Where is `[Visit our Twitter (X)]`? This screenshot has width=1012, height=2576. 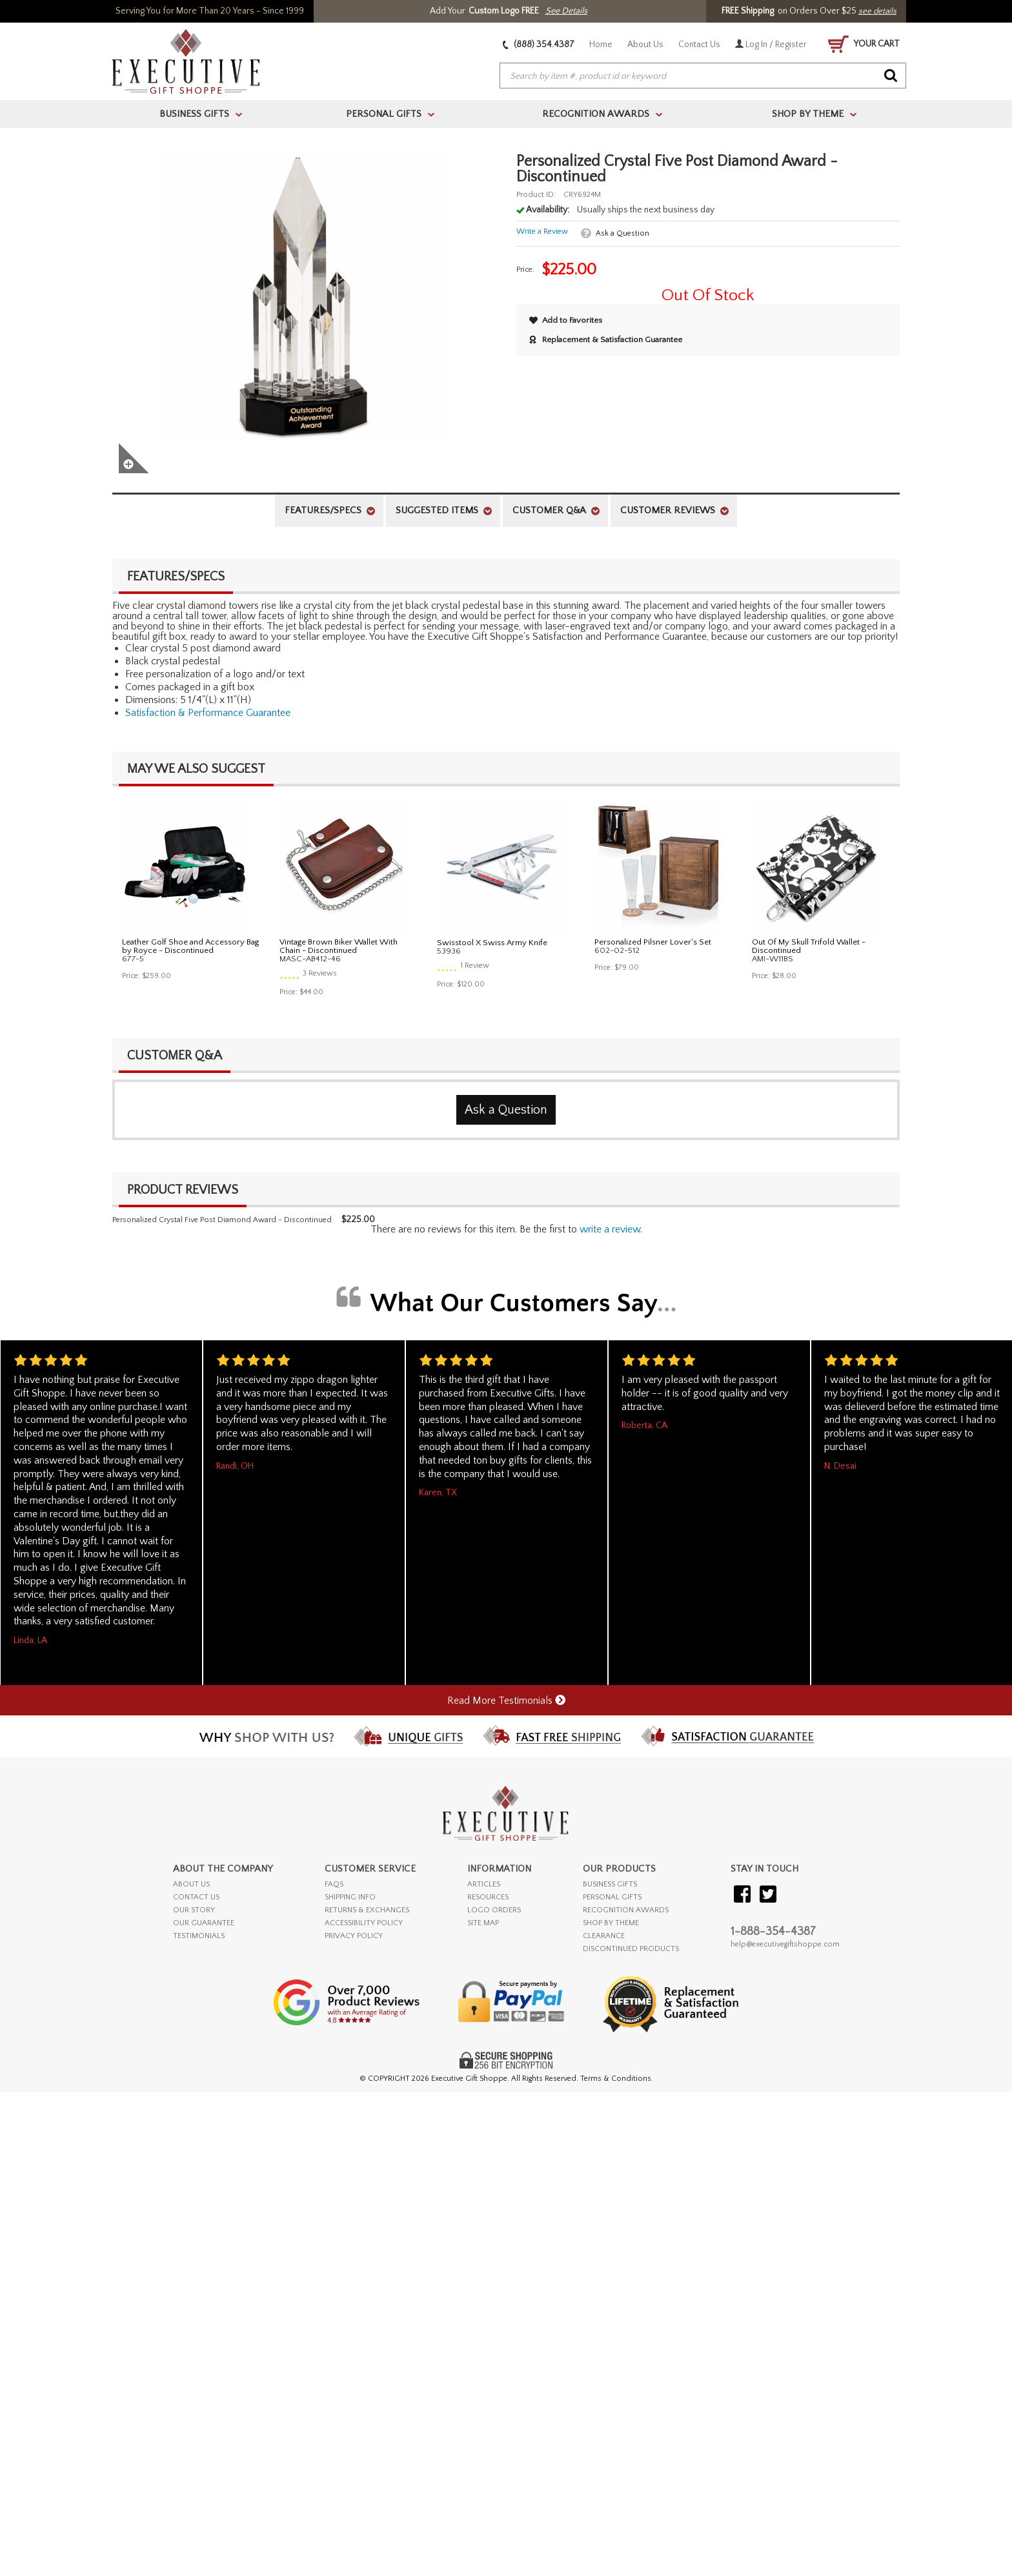
[Visit our Twitter (X)] is located at coordinates (768, 1895).